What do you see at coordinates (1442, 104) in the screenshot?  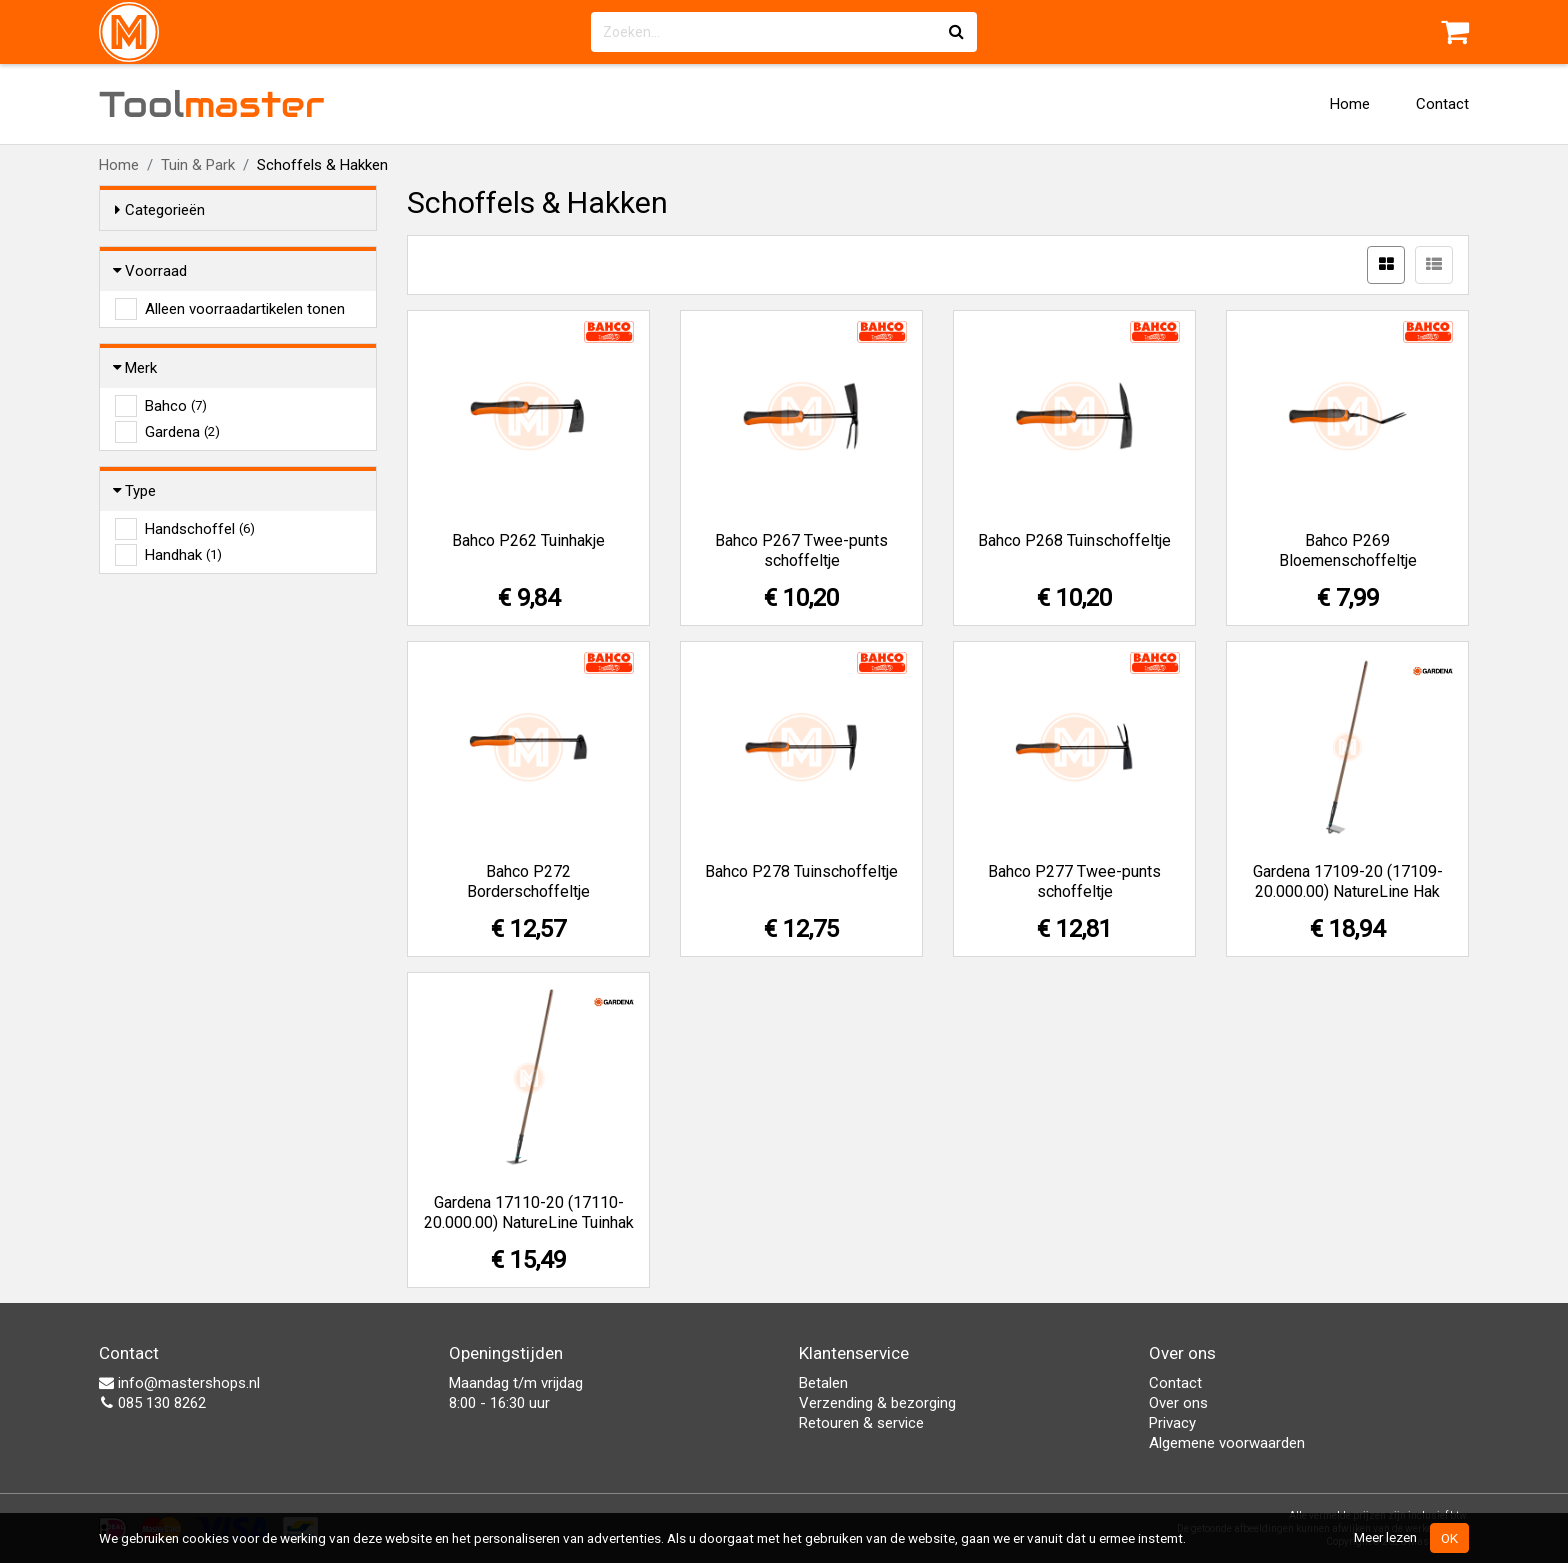 I see `Contact` at bounding box center [1442, 104].